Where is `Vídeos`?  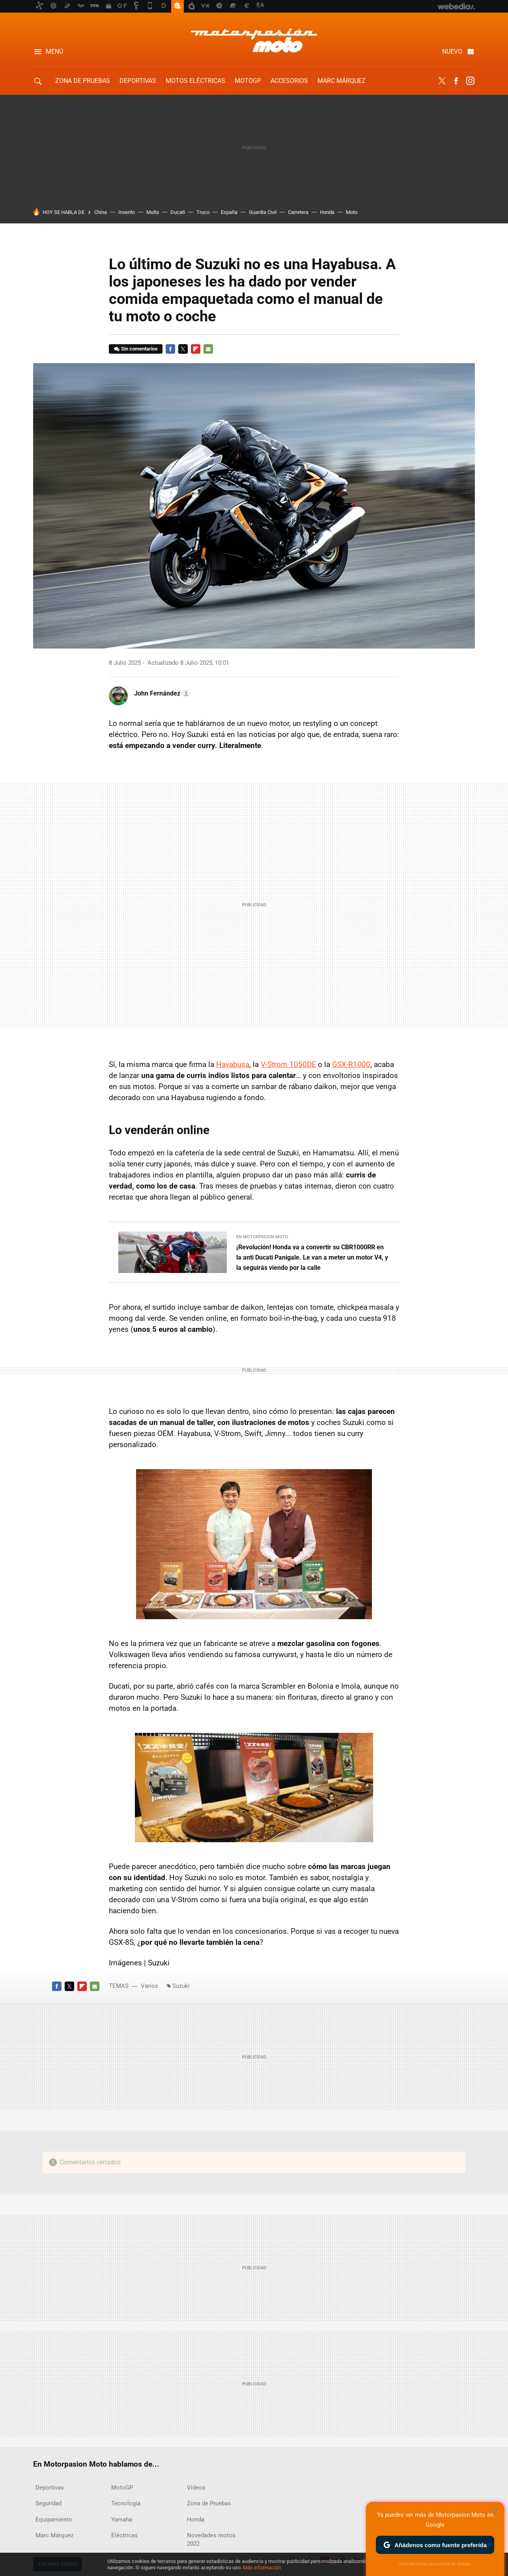 Vídeos is located at coordinates (196, 2487).